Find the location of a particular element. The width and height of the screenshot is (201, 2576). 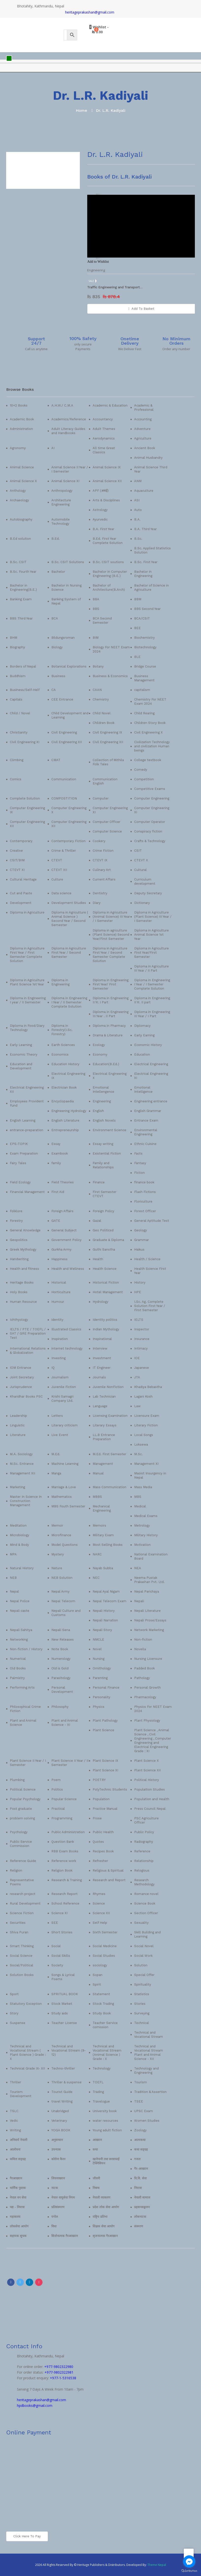

Leadership is located at coordinates (18, 1416).